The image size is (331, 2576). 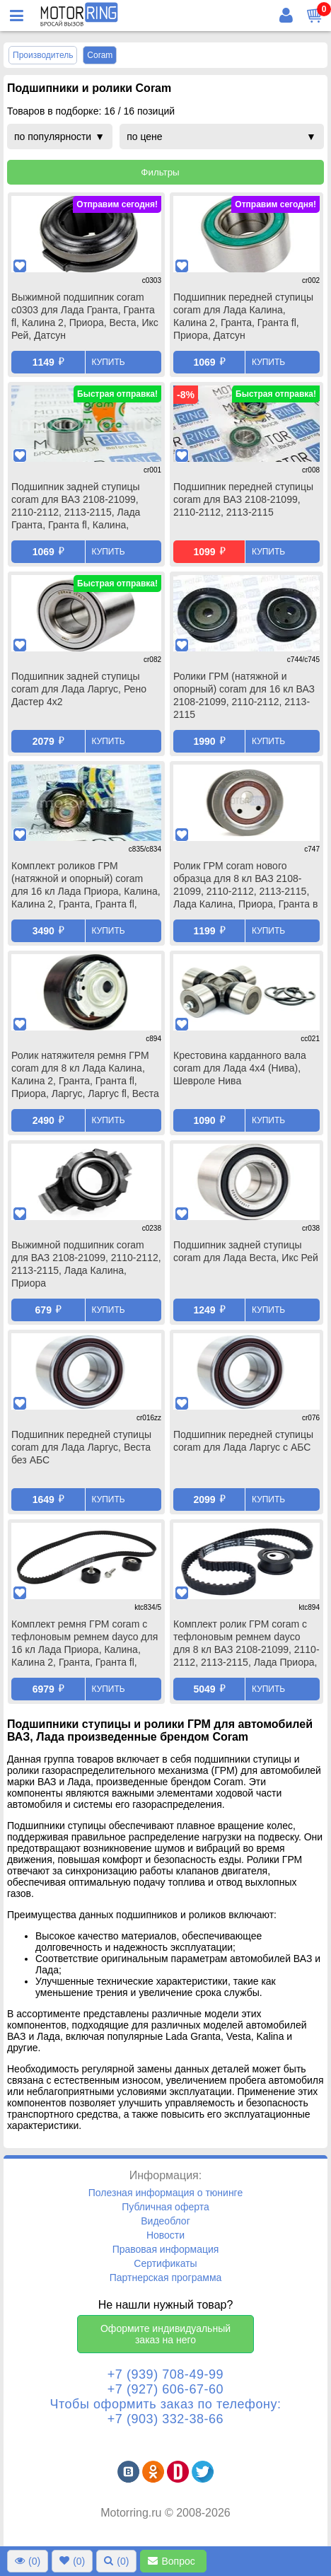 I want to click on Купить, so click(x=108, y=362).